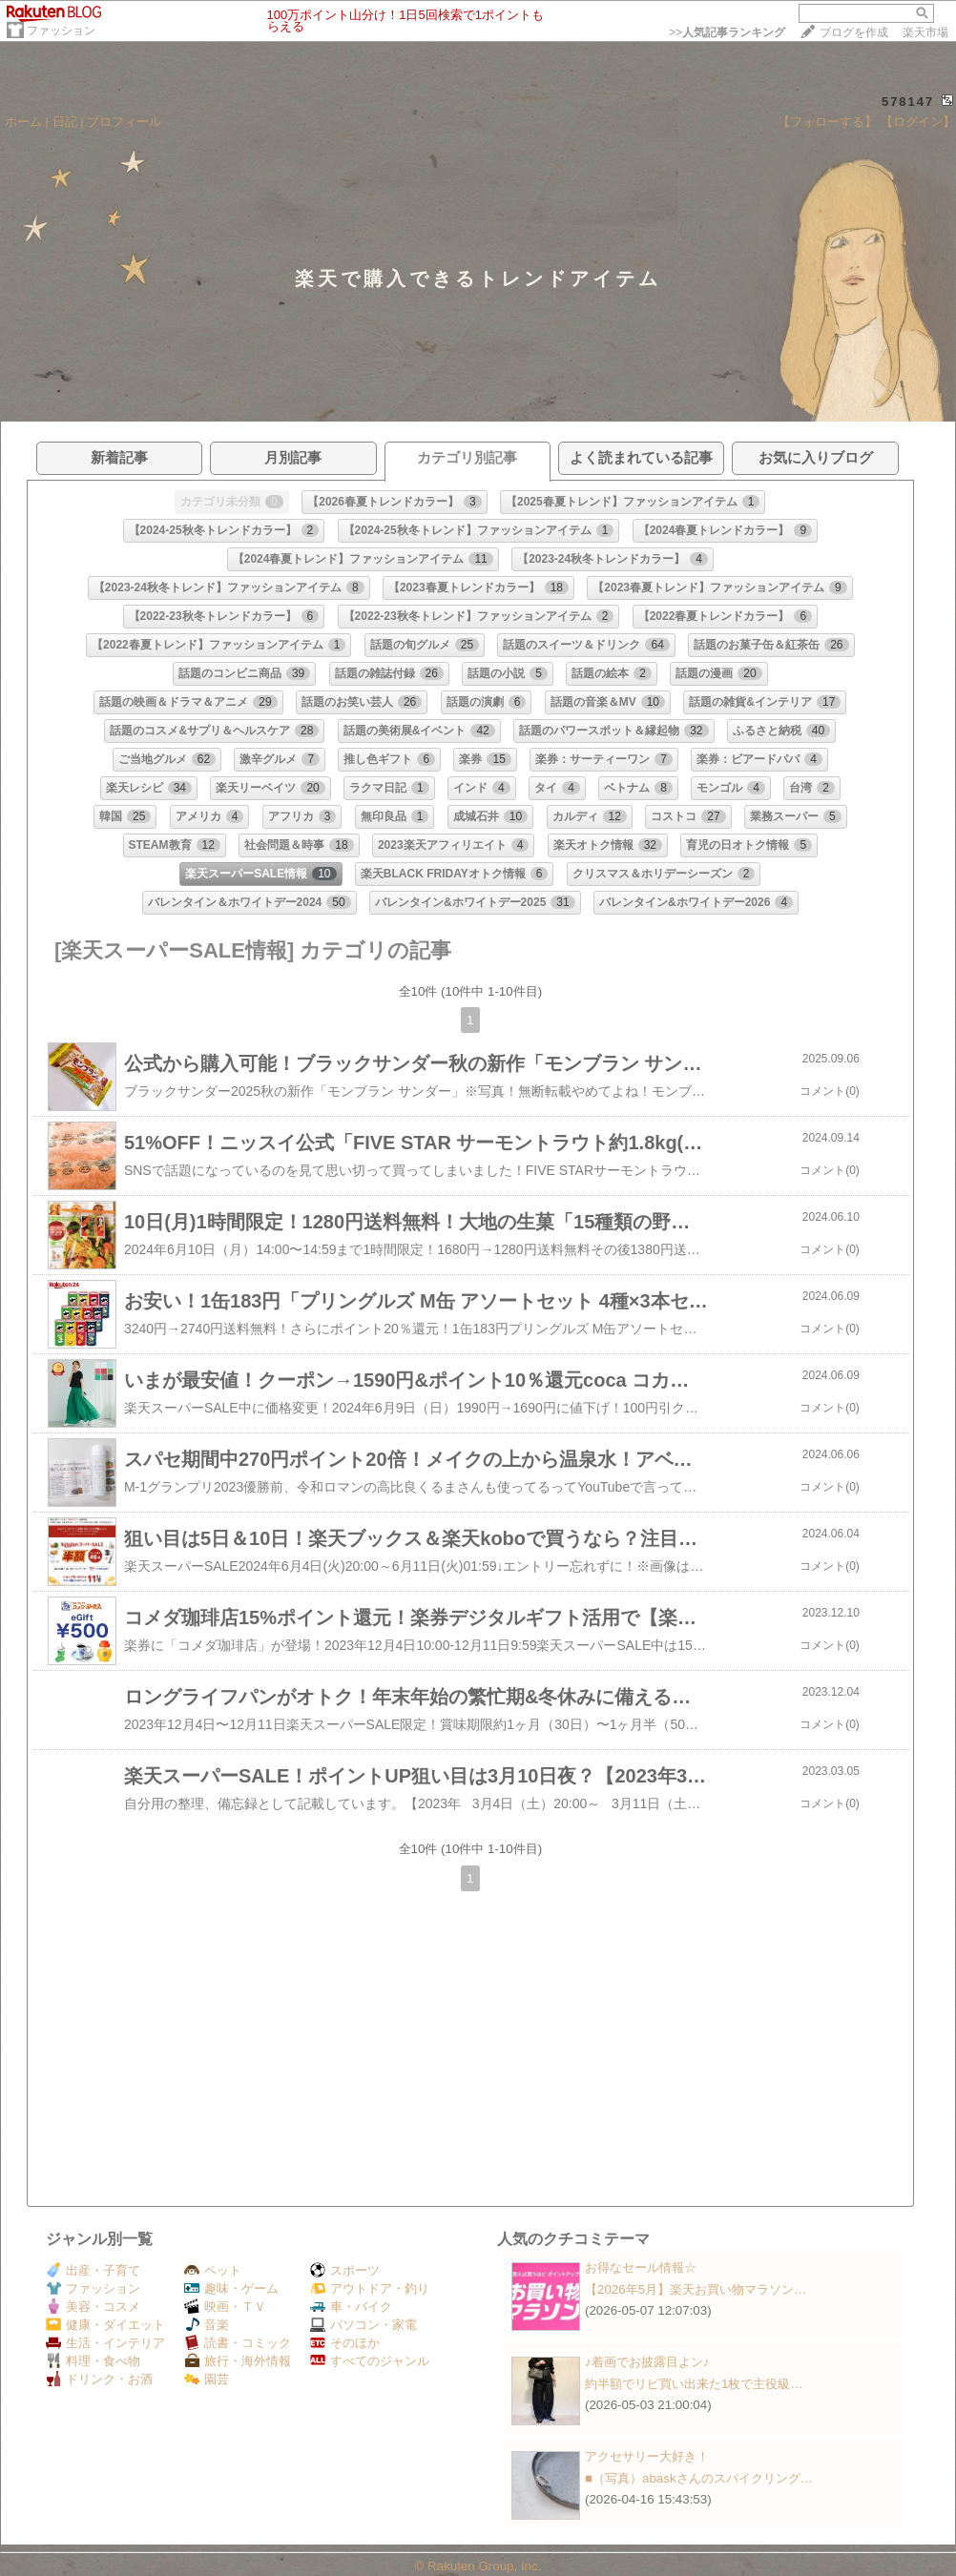 The width and height of the screenshot is (956, 2576). I want to click on ブログを作成, so click(854, 32).